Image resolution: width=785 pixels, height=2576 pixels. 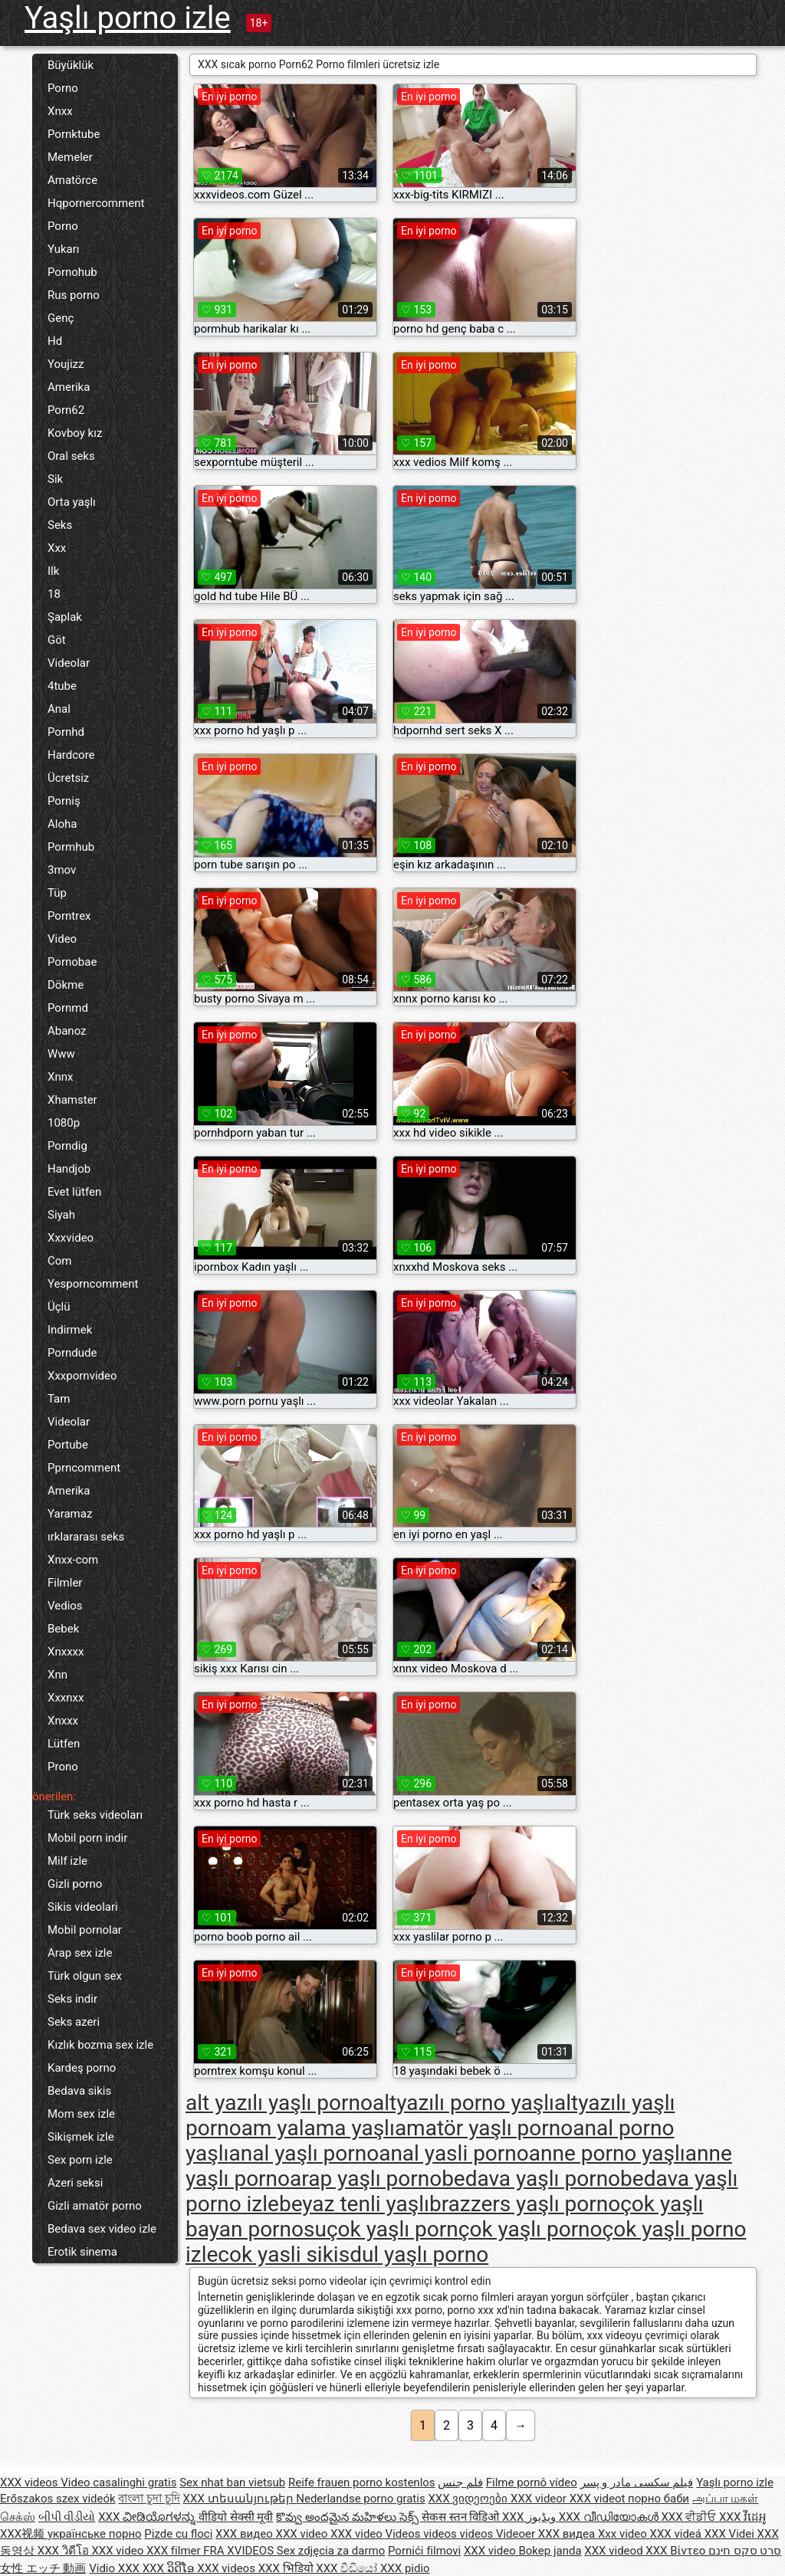 I want to click on Hardcore, so click(x=71, y=755).